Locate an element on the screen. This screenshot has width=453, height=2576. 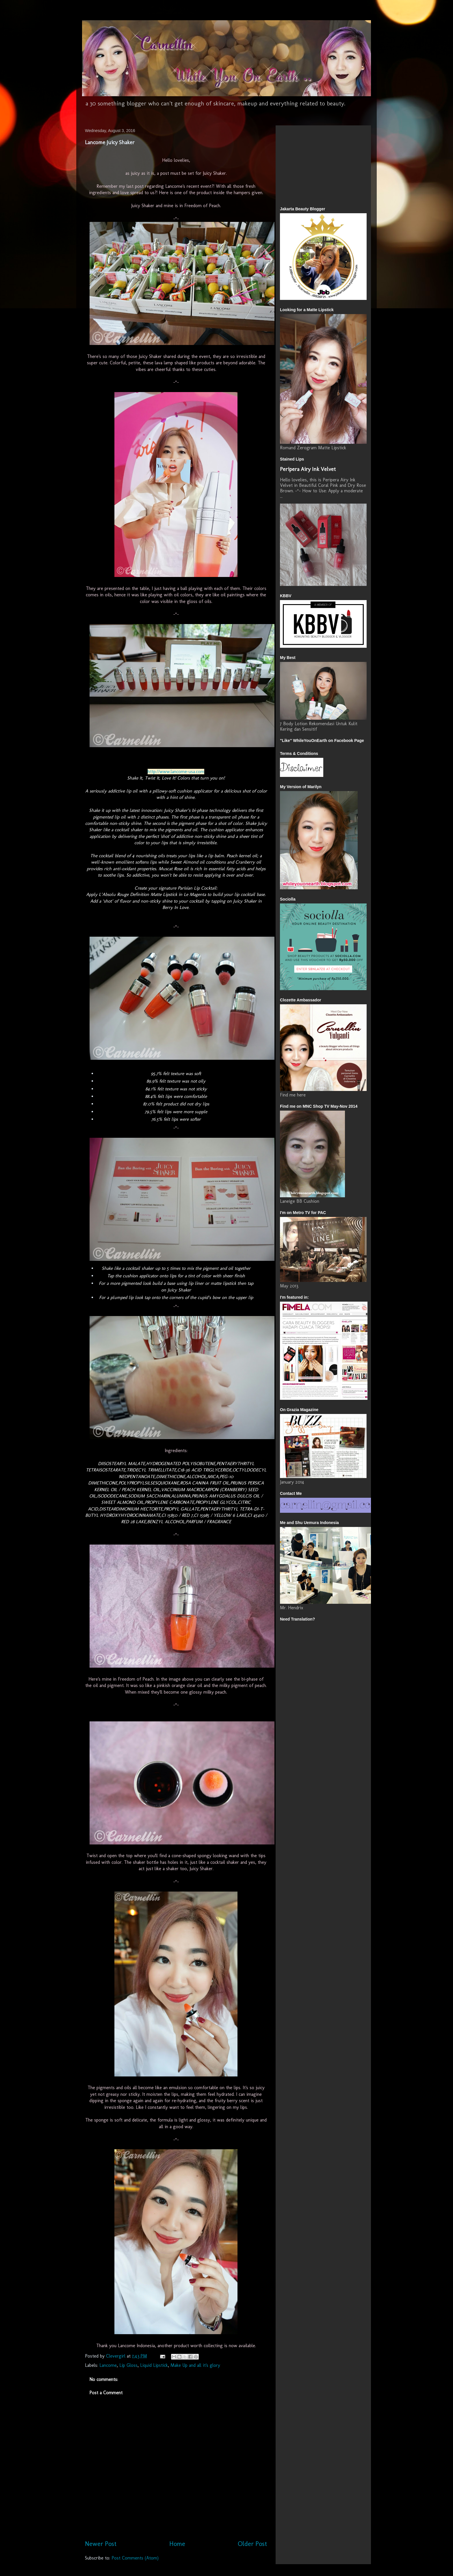
Make Up and all it's glory is located at coordinates (195, 2365).